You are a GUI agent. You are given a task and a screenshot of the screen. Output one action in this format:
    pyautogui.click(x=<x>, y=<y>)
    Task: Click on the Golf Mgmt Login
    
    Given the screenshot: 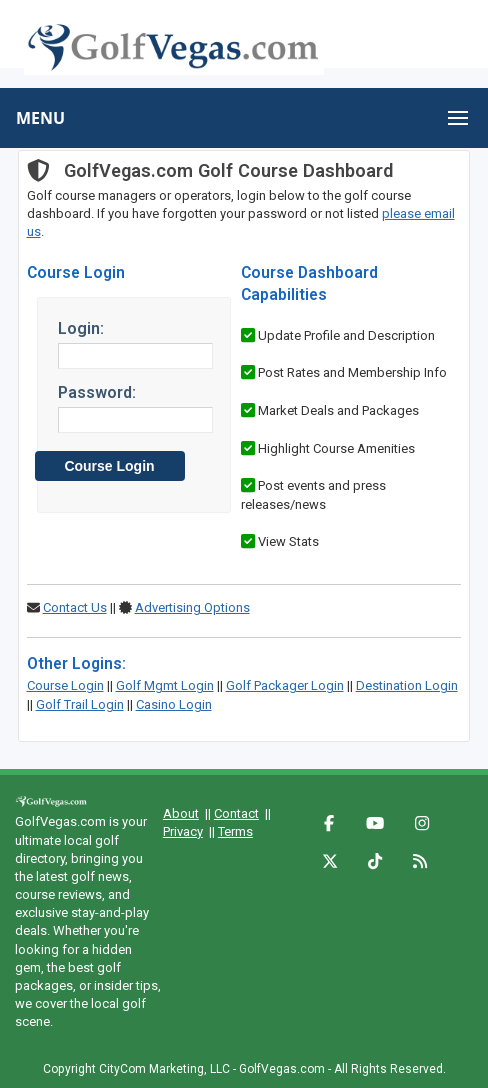 What is the action you would take?
    pyautogui.click(x=165, y=685)
    